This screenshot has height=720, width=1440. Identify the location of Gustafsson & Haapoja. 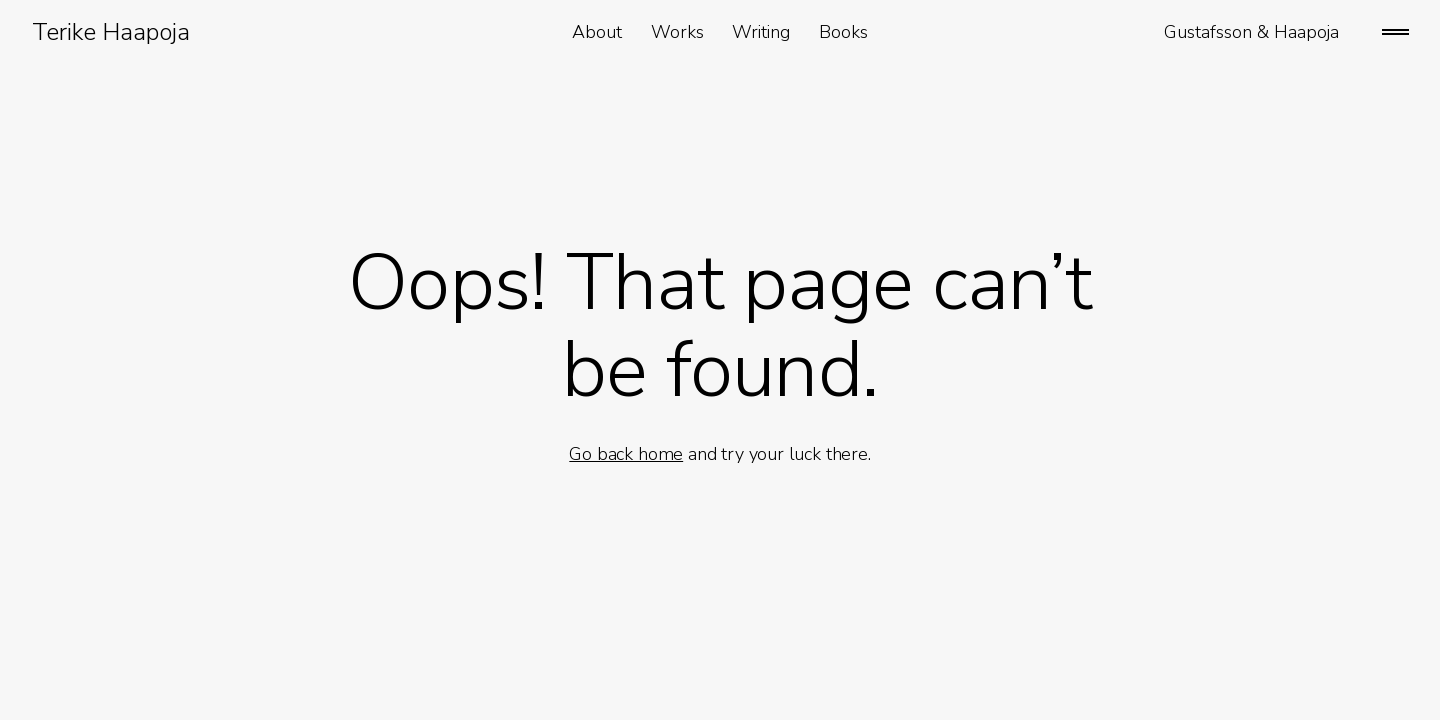
(1251, 32).